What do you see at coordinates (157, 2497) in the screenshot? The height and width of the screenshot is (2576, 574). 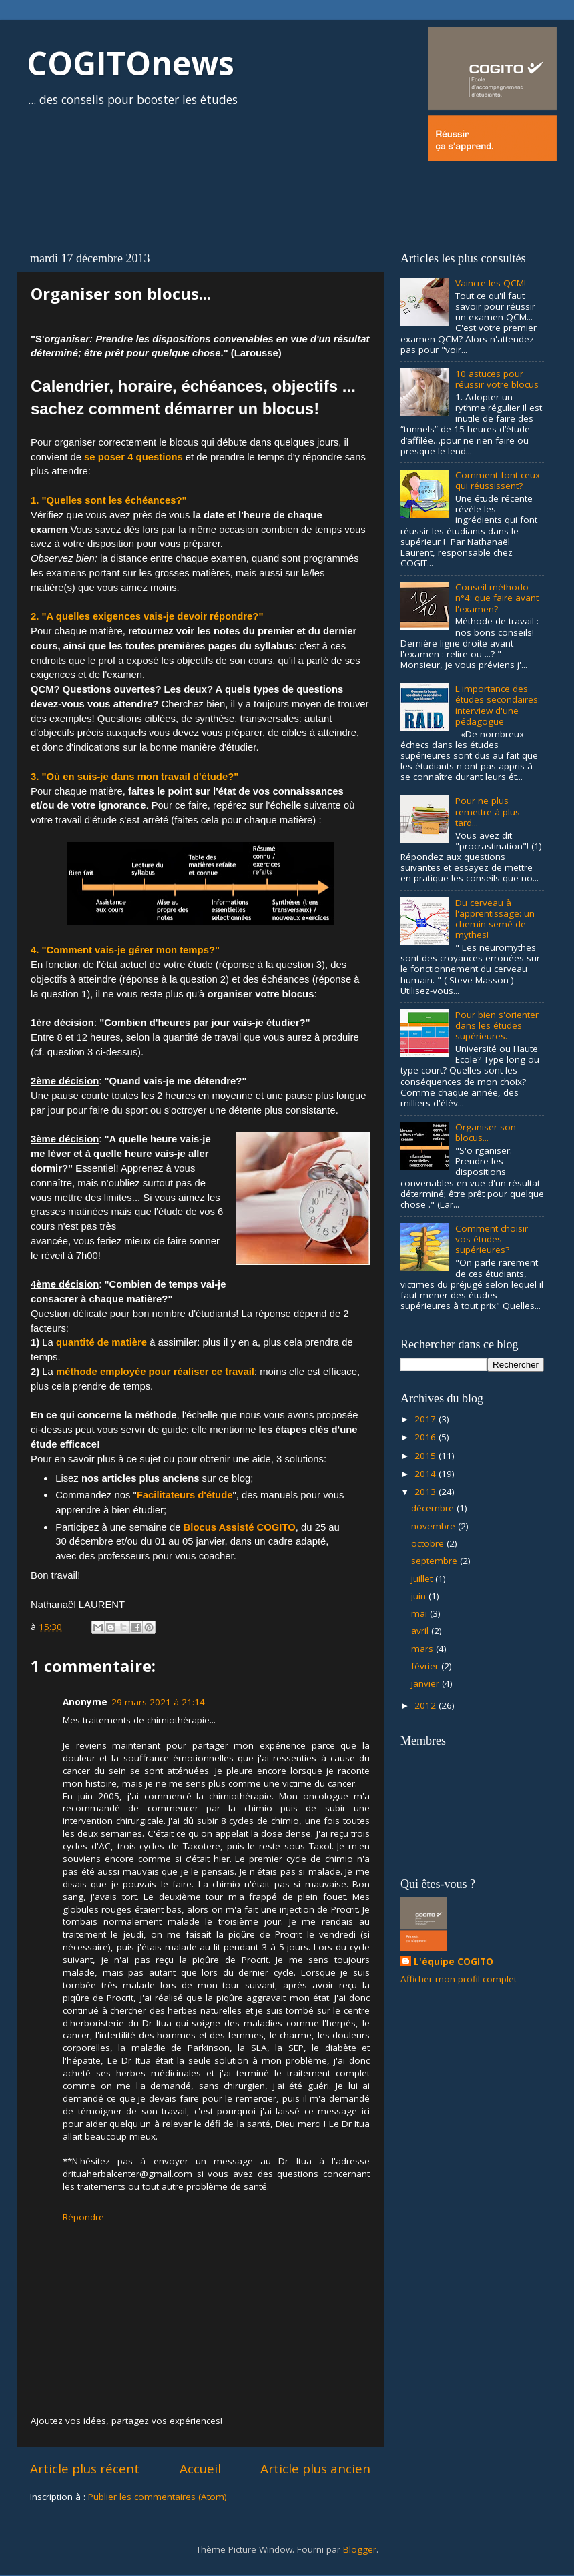 I see `Publier les commentaires (Atom)` at bounding box center [157, 2497].